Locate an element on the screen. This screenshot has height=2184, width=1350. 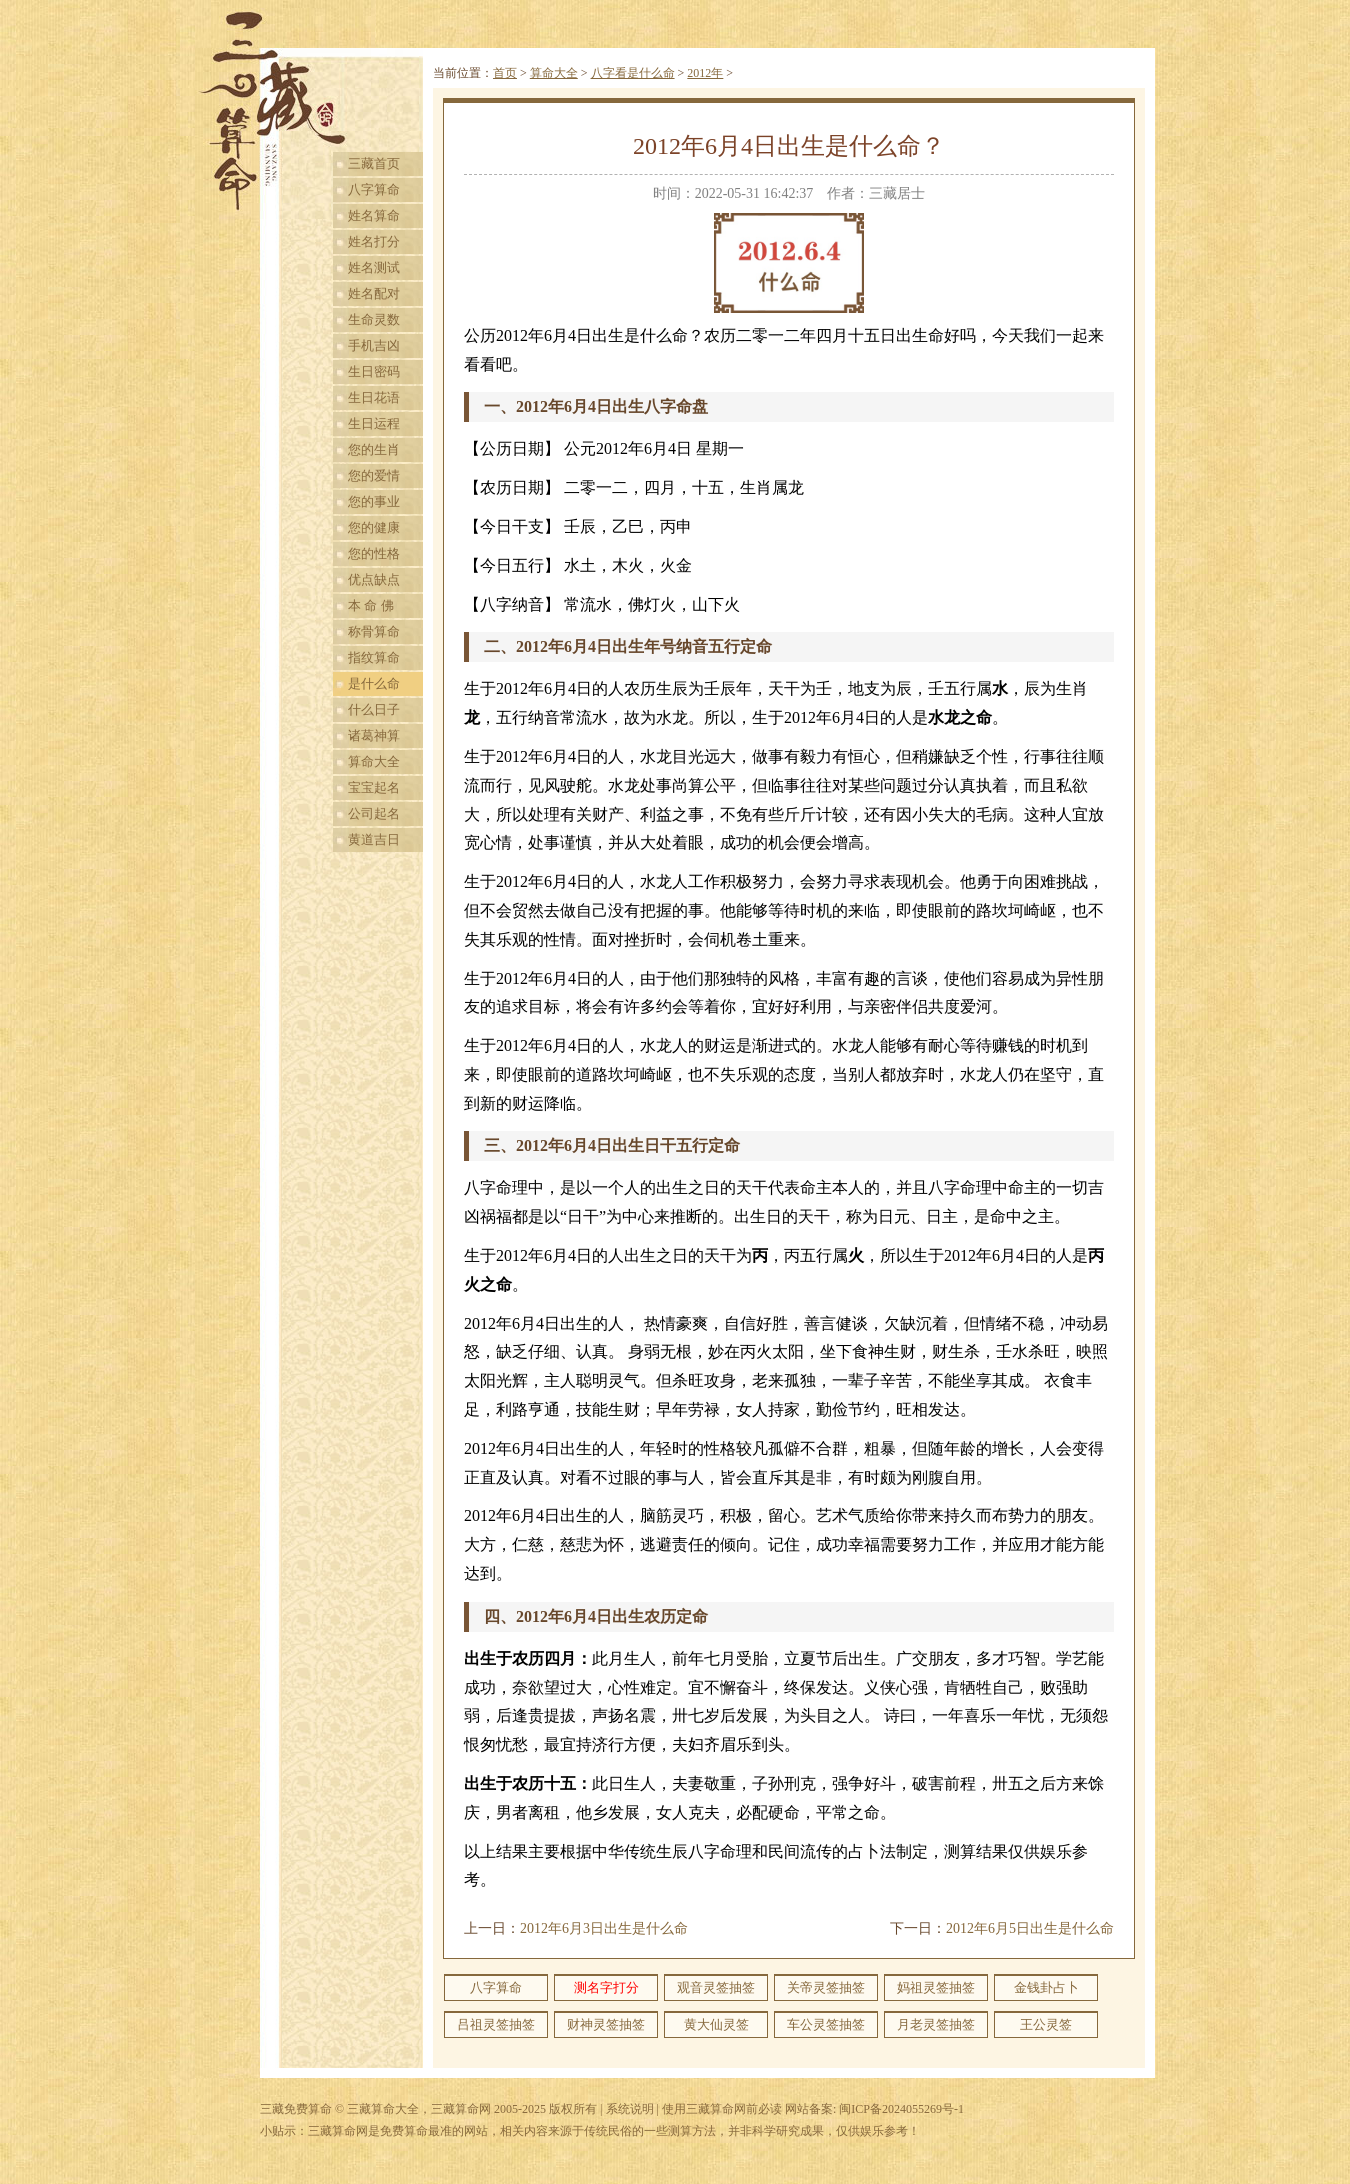
吕祖灵签抽签 is located at coordinates (496, 2024).